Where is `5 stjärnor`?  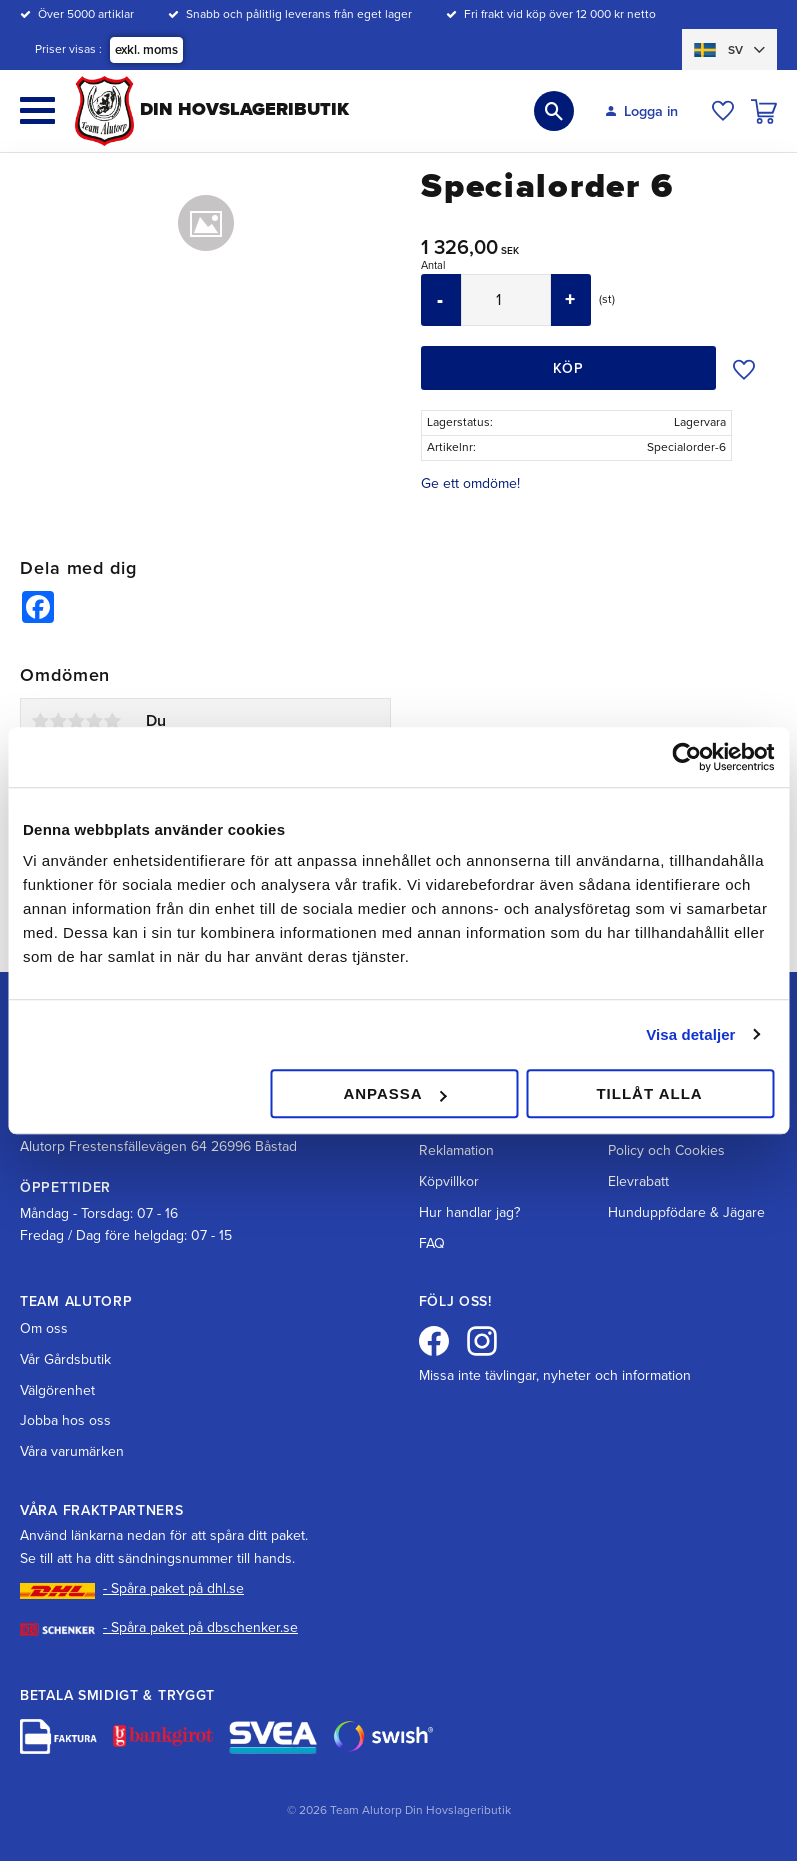
5 stjärnor is located at coordinates (112, 721).